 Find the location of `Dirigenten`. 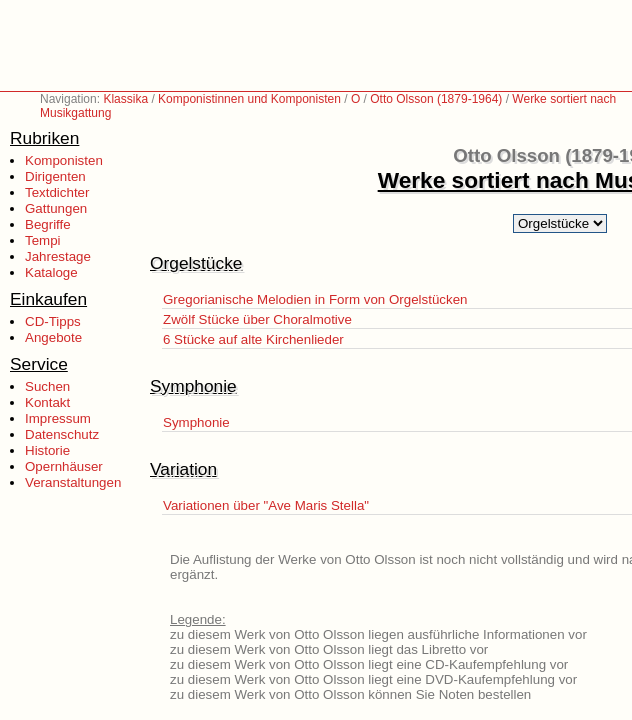

Dirigenten is located at coordinates (55, 176).